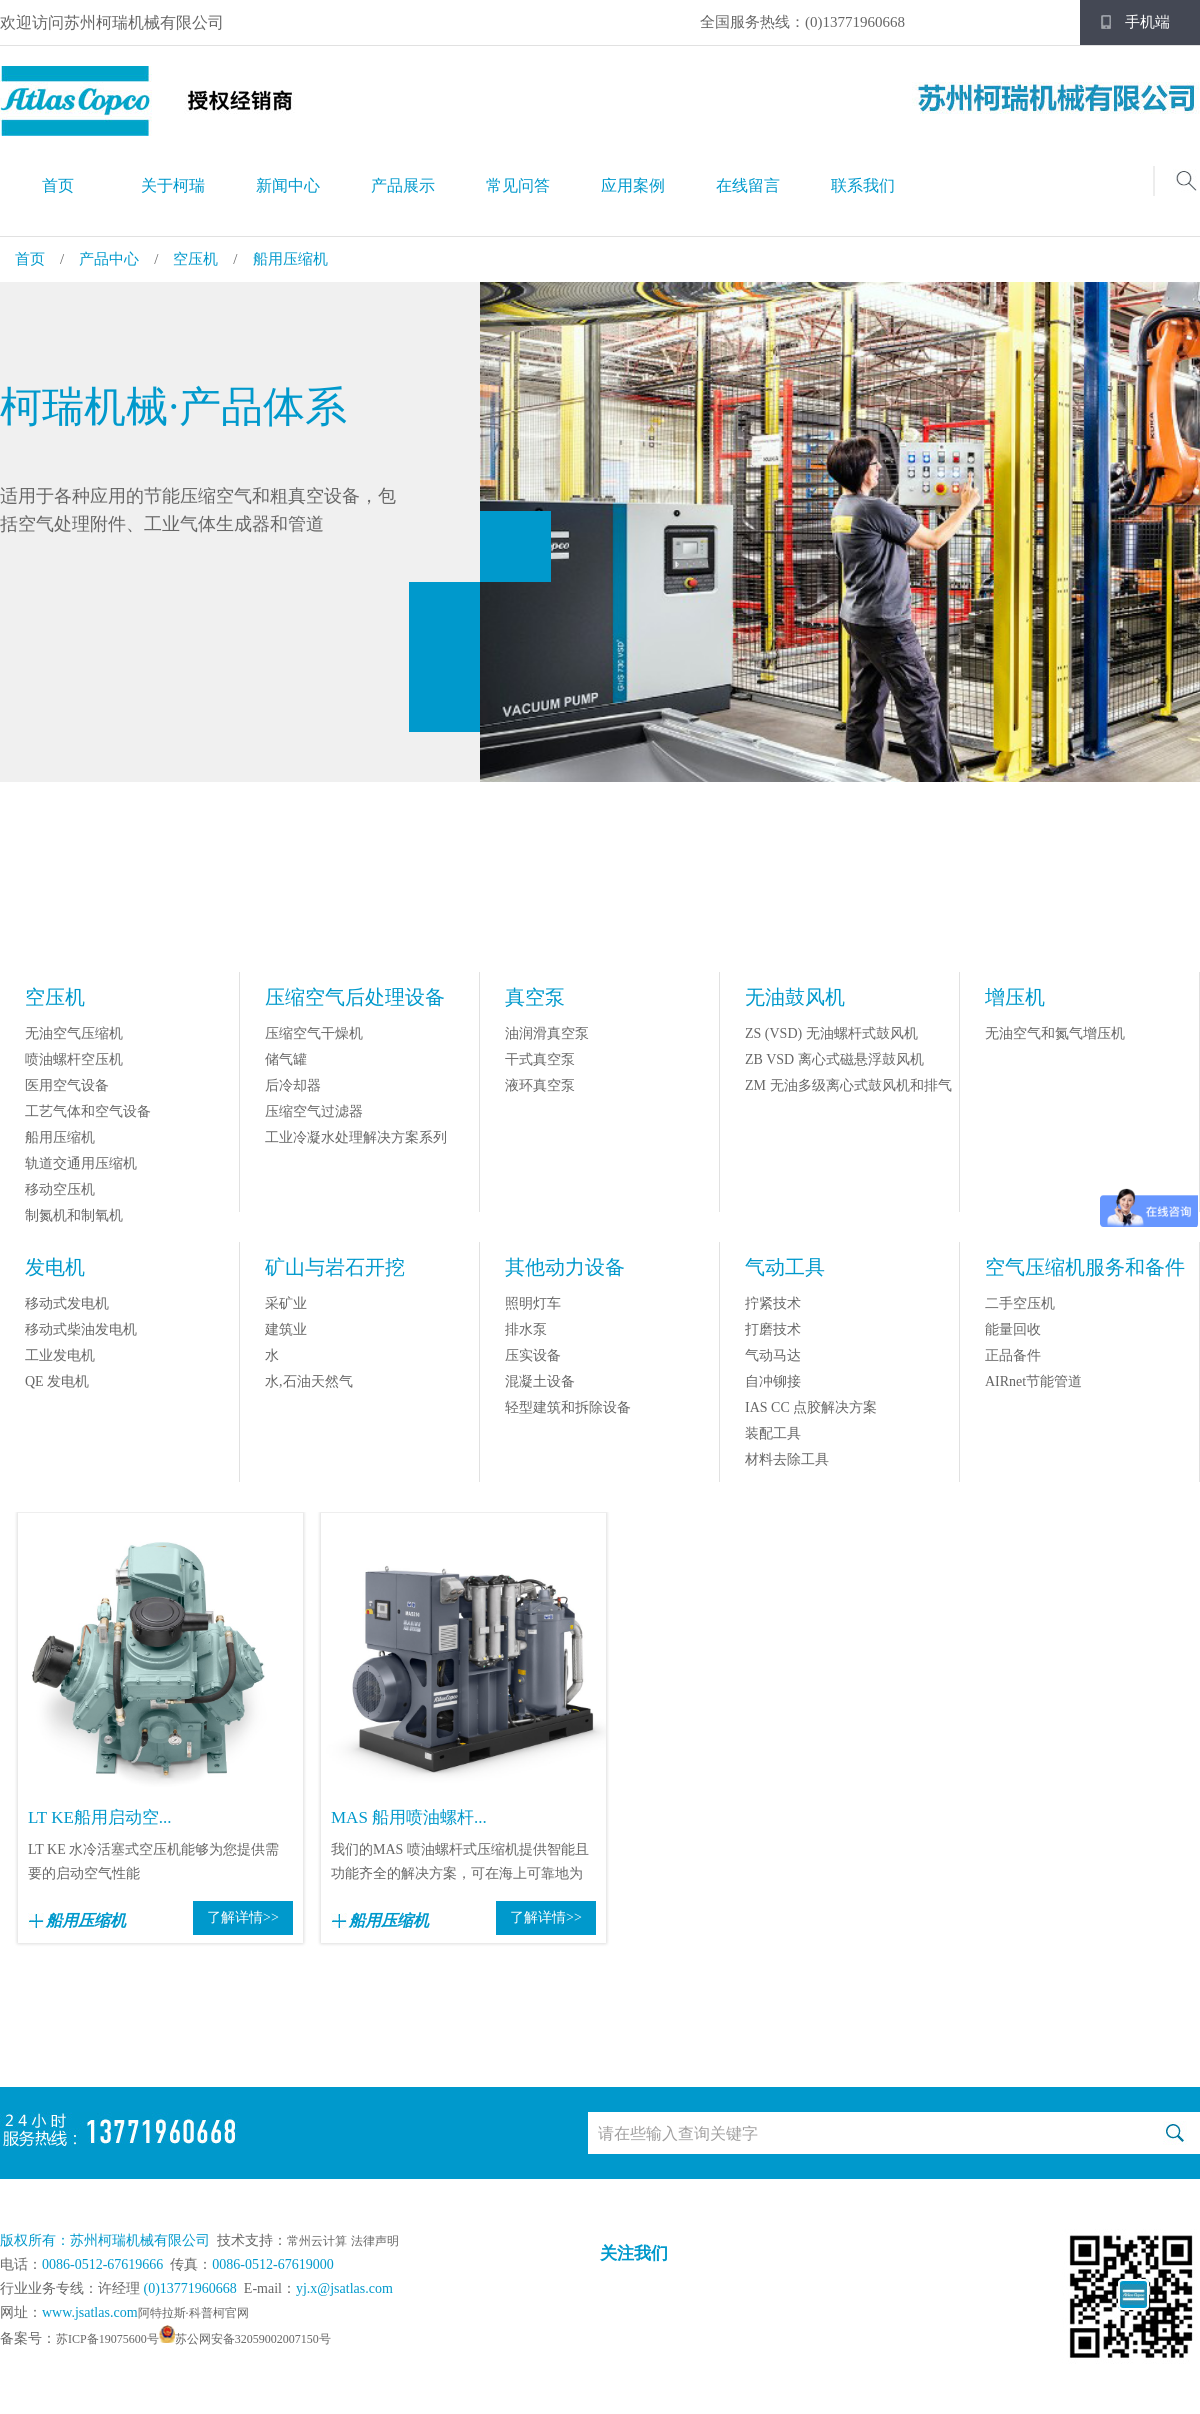 The image size is (1200, 2414). I want to click on 水,石油天然气, so click(309, 1381).